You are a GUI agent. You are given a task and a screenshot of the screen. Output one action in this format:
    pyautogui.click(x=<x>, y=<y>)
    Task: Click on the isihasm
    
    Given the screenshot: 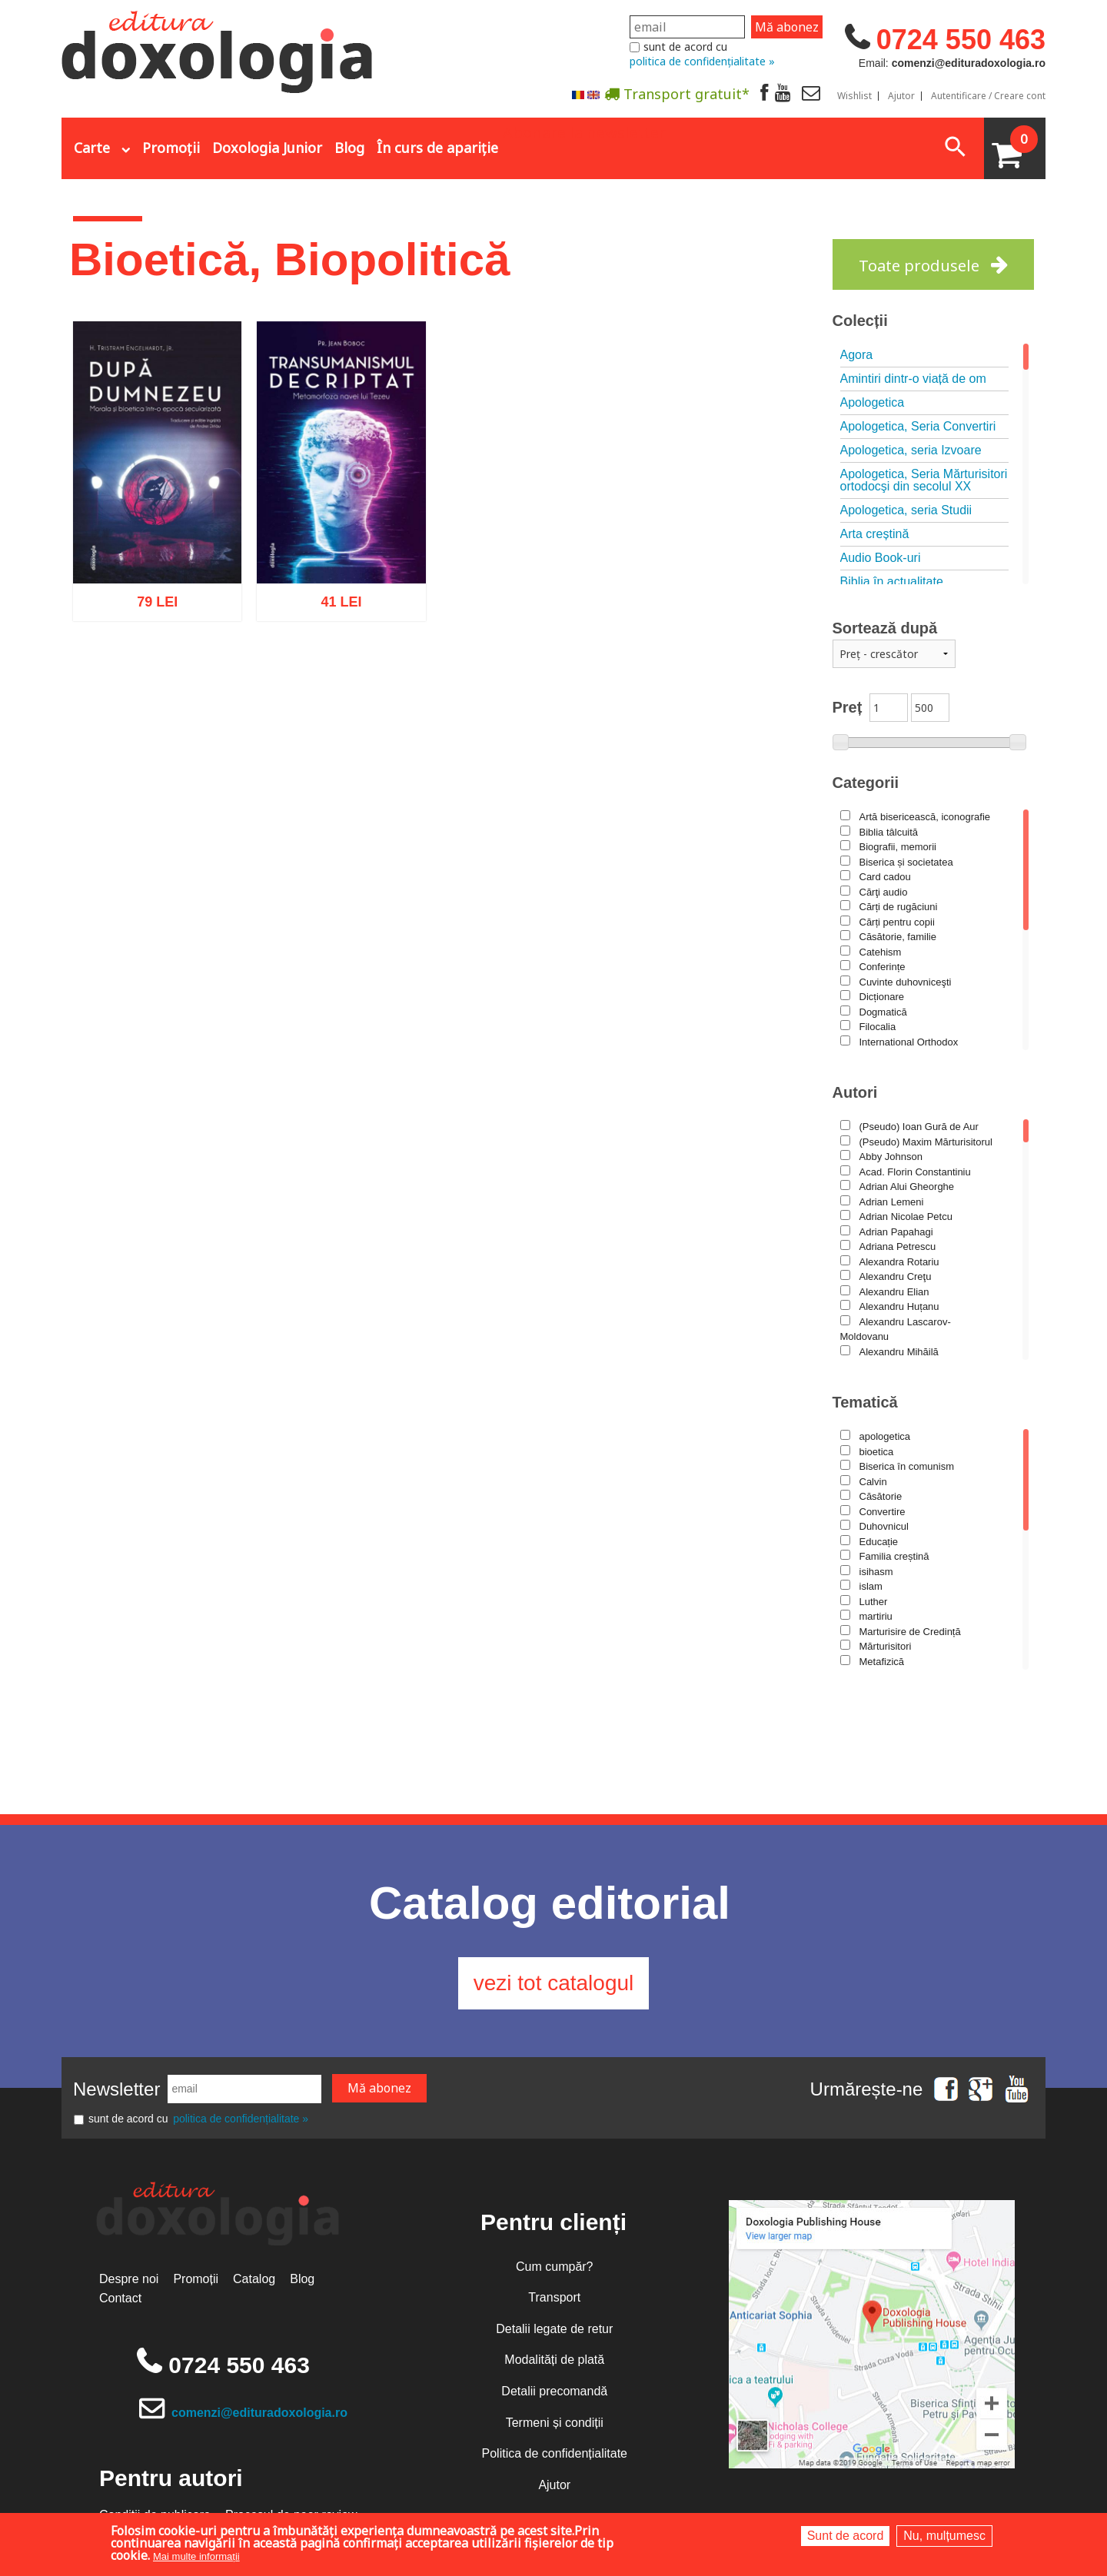 What is the action you would take?
    pyautogui.click(x=876, y=1571)
    